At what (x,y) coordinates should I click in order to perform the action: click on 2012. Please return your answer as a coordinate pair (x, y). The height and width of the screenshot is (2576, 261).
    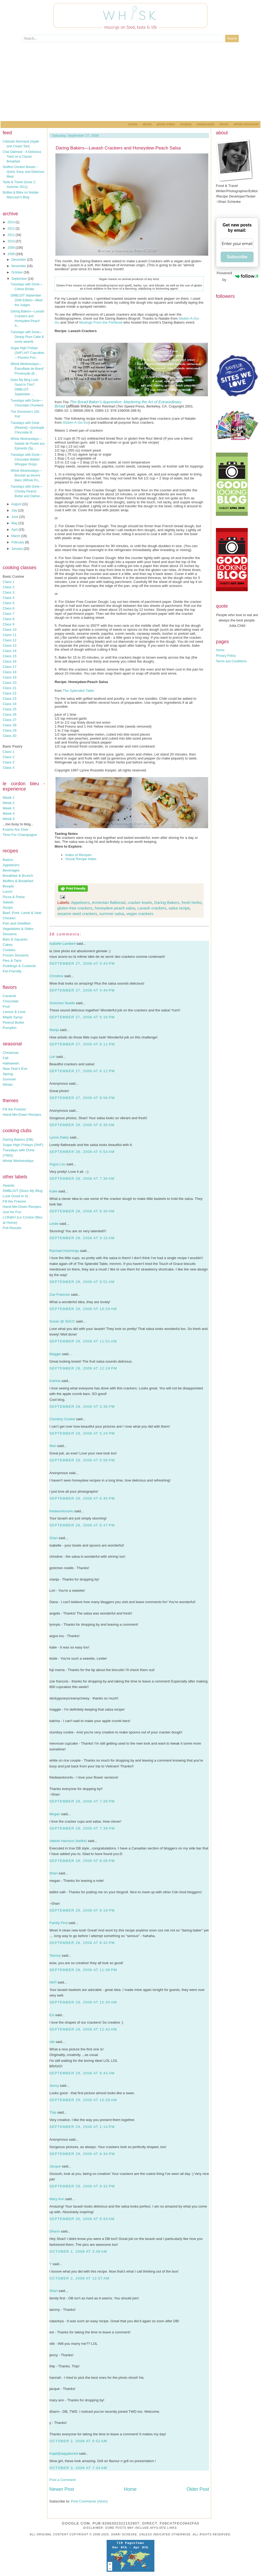
    Looking at the image, I should click on (12, 228).